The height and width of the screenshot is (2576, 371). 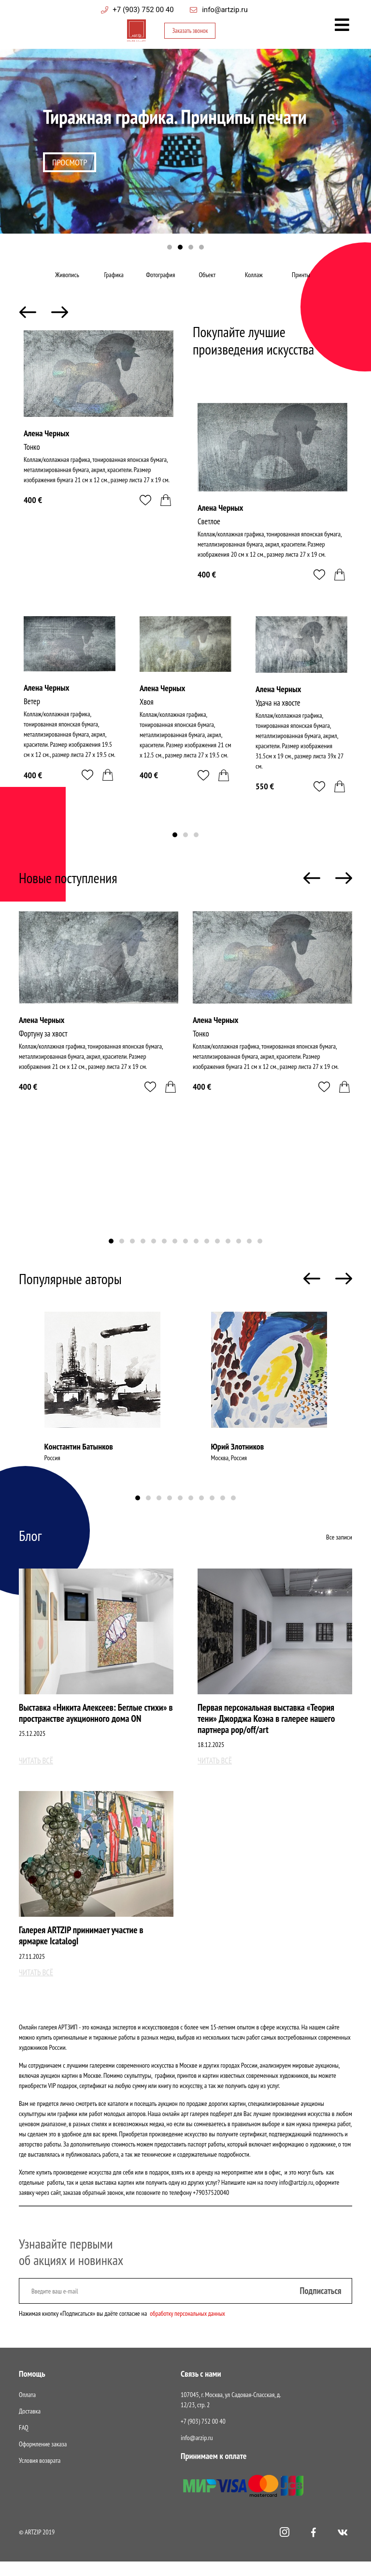 I want to click on 2 [tab], so click(x=180, y=248).